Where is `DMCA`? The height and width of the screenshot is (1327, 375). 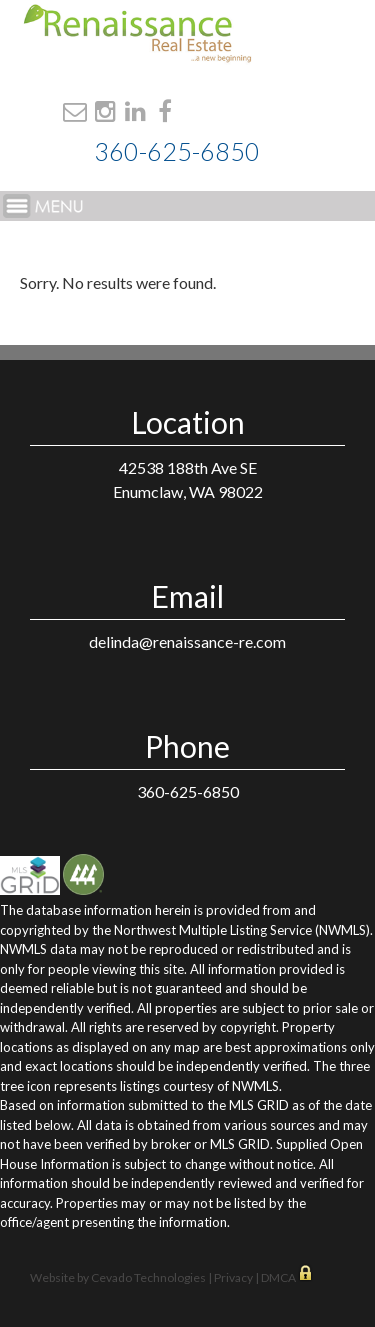
DMCA is located at coordinates (279, 1277).